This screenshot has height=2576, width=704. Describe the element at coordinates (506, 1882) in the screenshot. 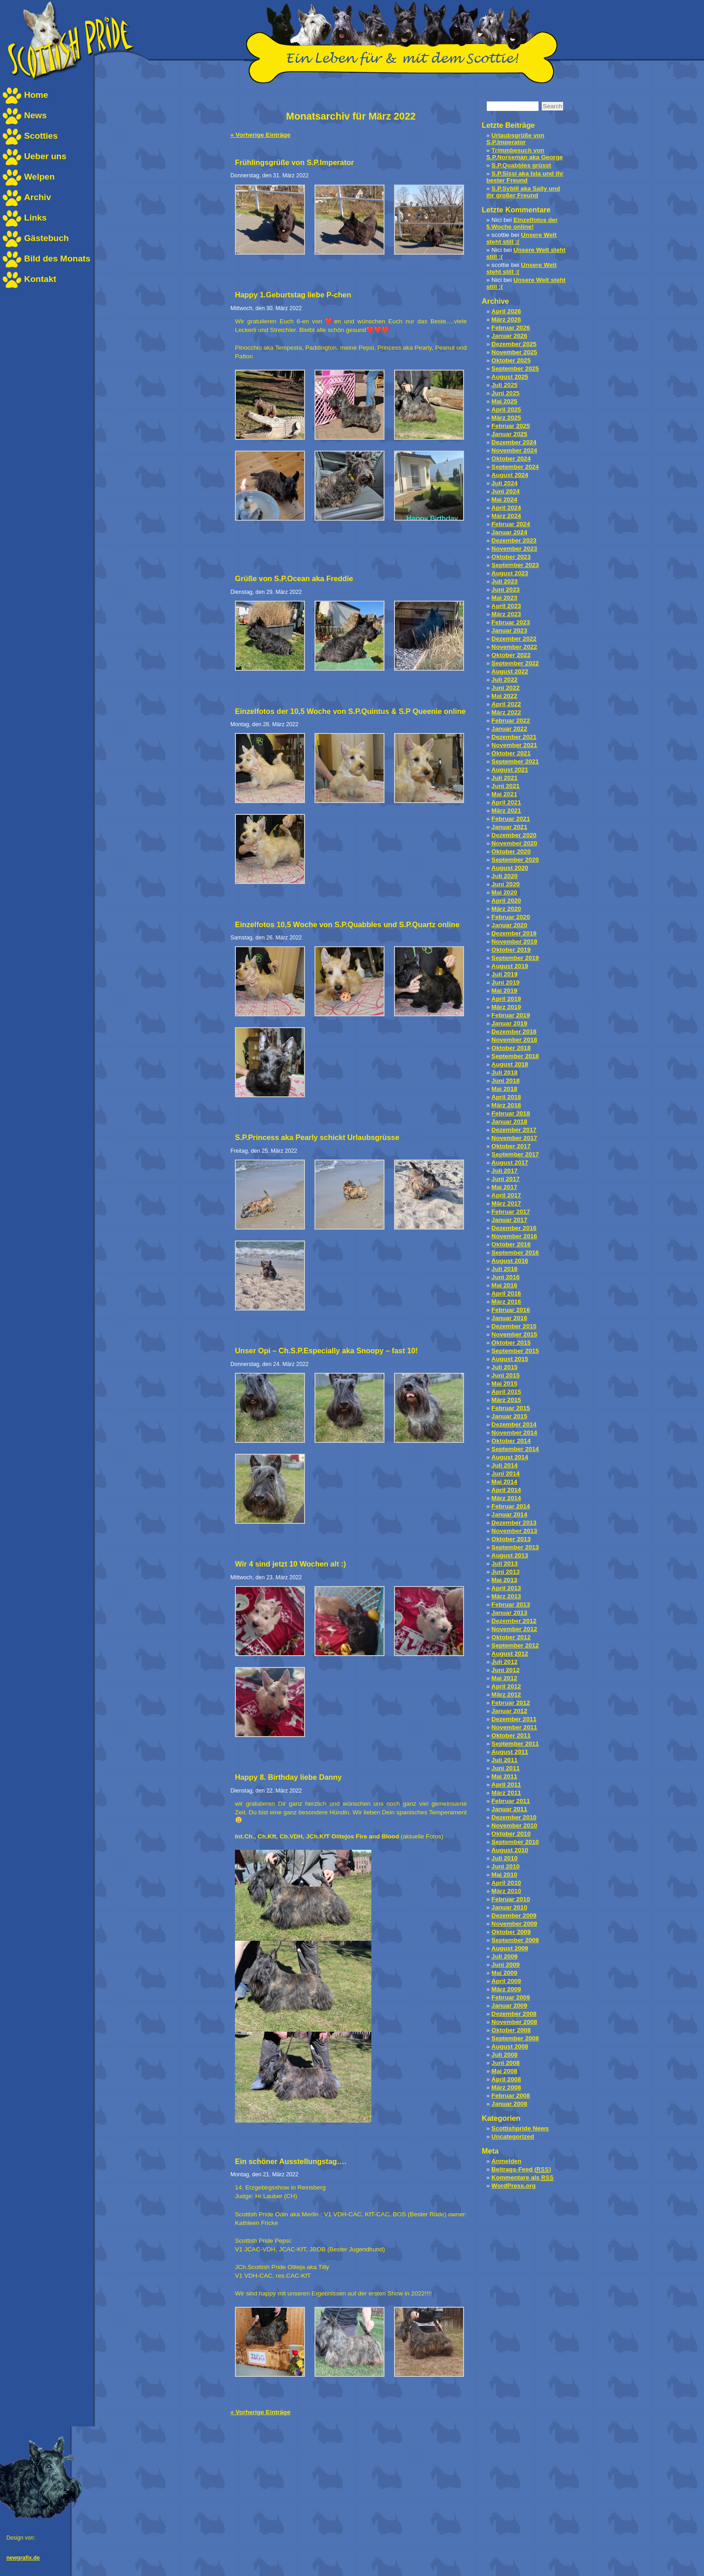

I see `April 2010` at that location.